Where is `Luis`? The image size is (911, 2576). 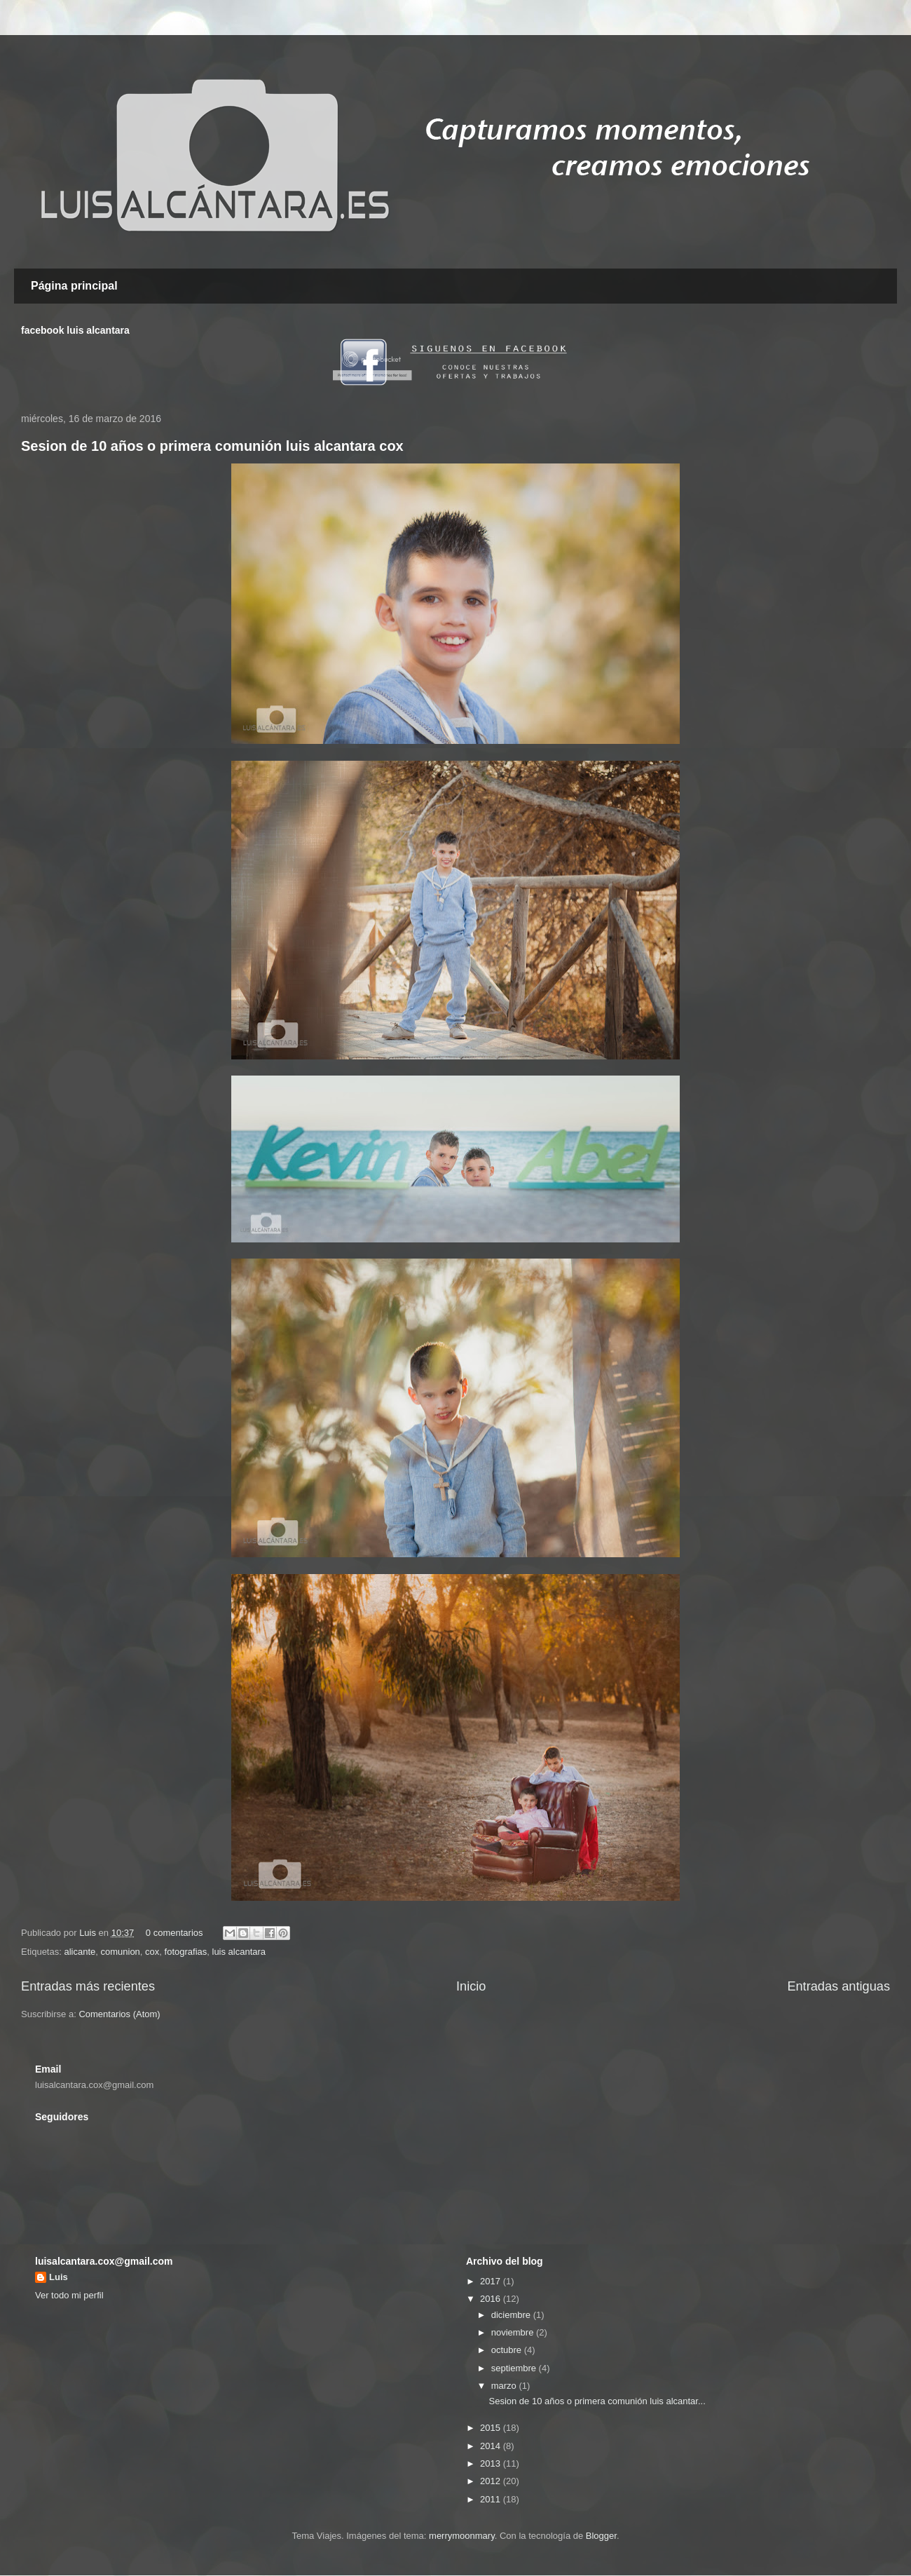
Luis is located at coordinates (88, 1932).